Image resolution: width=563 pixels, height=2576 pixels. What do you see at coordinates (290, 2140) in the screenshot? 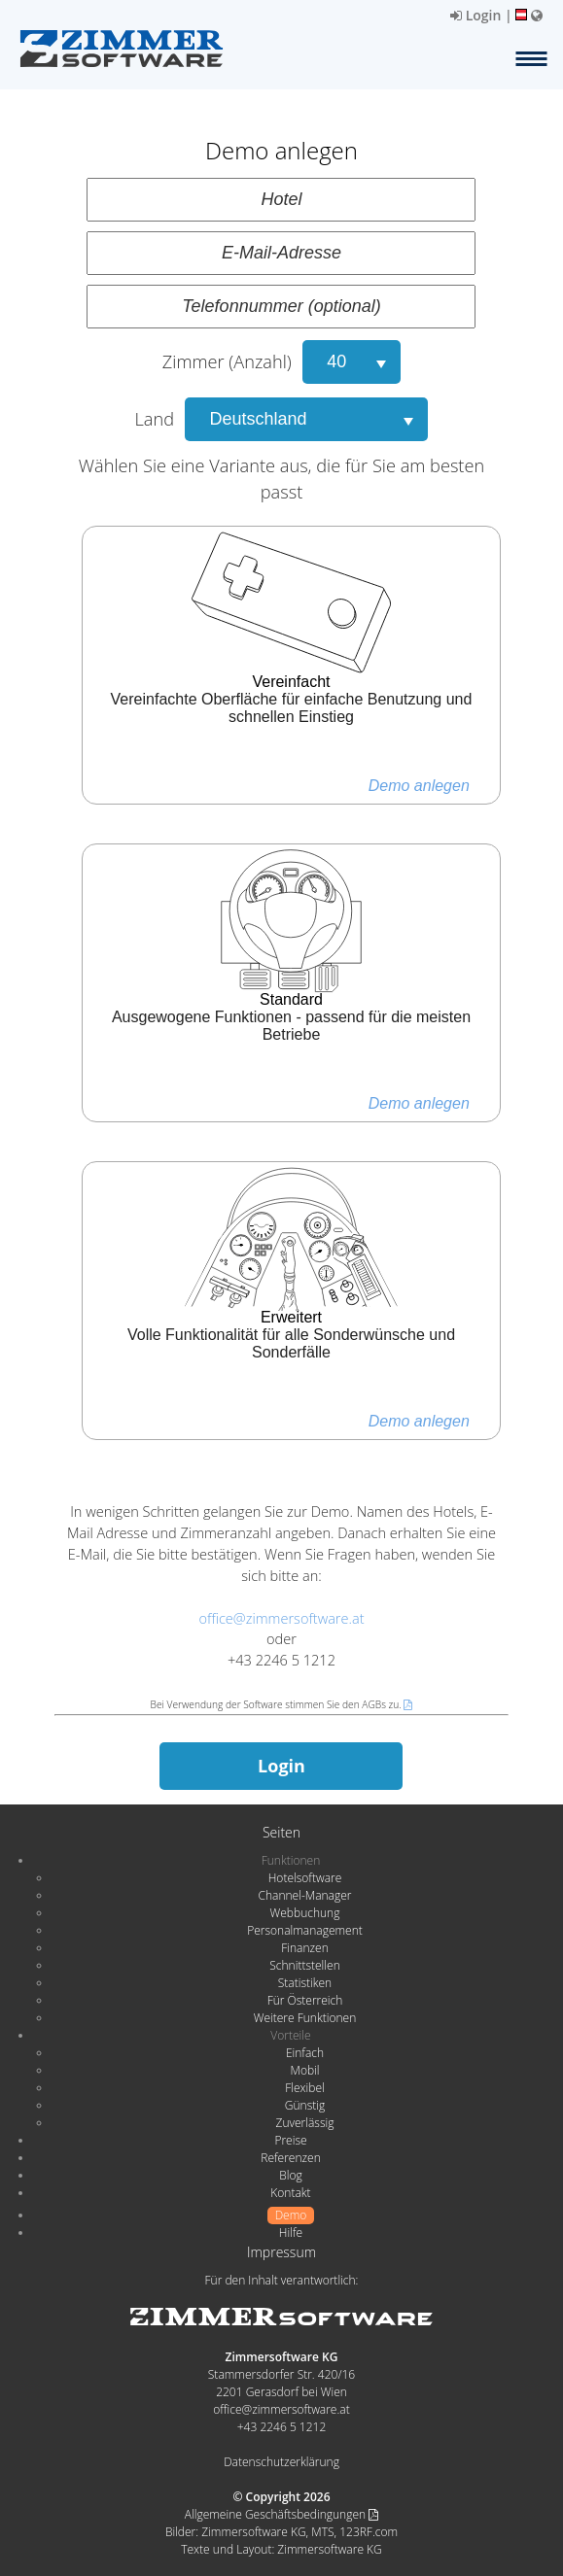
I see `Preise` at bounding box center [290, 2140].